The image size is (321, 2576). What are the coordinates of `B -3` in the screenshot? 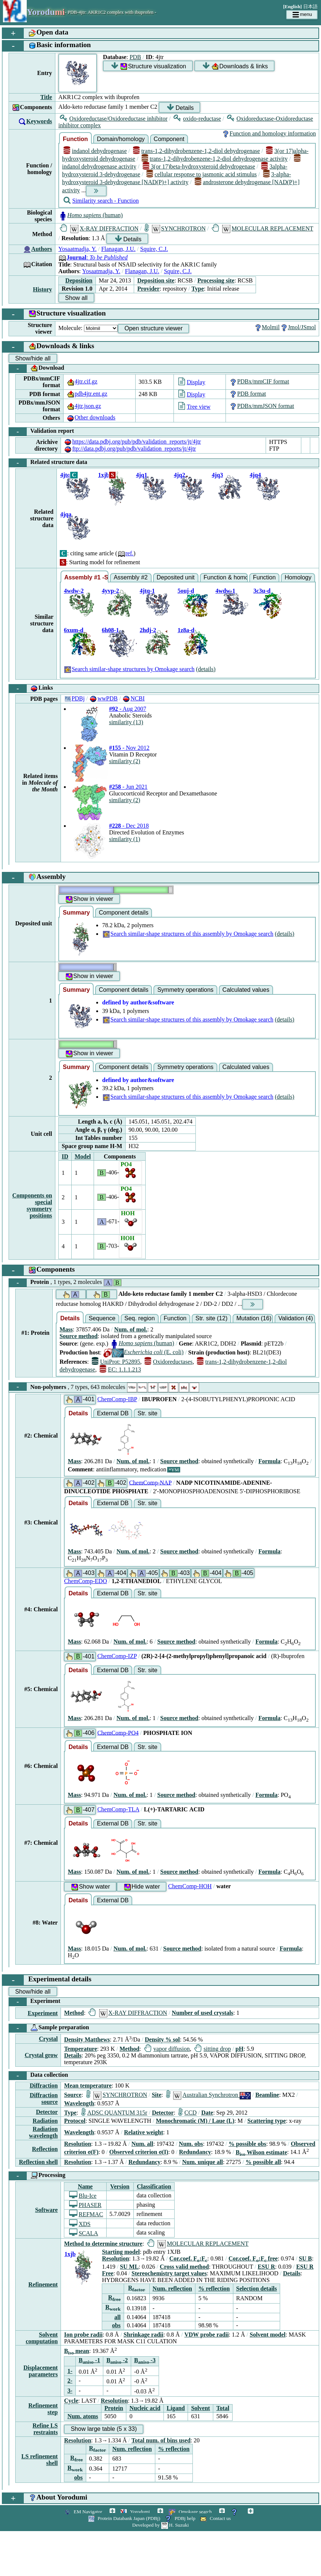 It's located at (145, 2360).